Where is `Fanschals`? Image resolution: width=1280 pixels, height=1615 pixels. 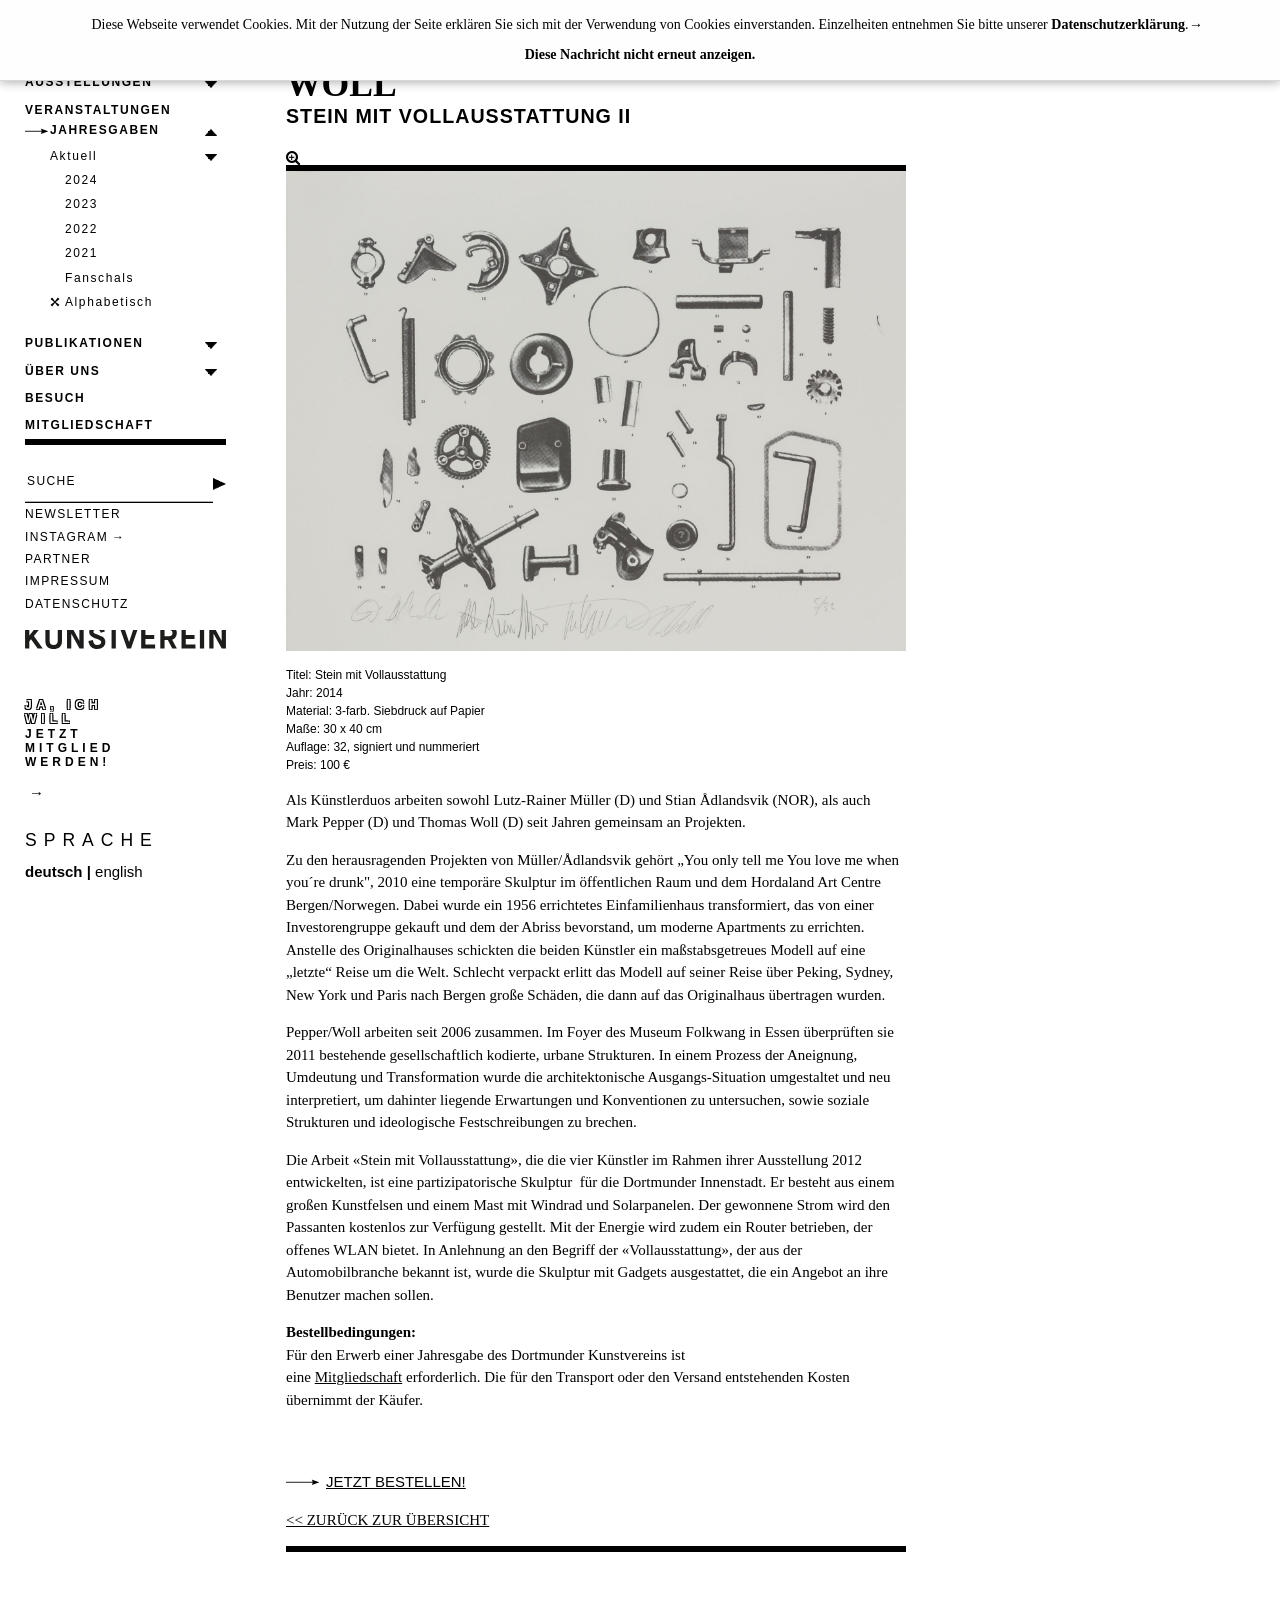
Fanschals is located at coordinates (99, 278).